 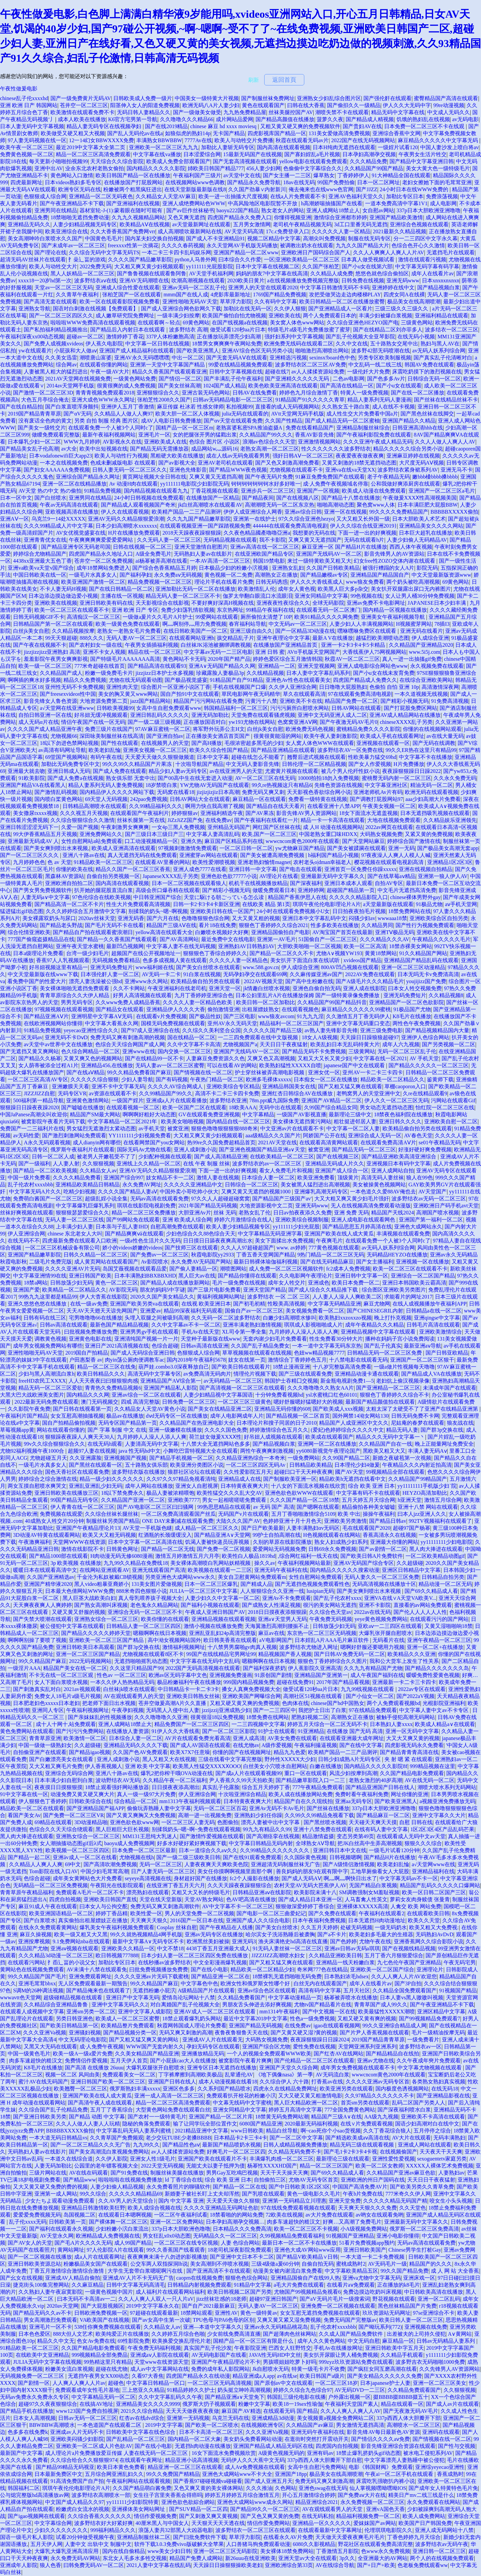 What do you see at coordinates (95, 308) in the screenshot?
I see `国语对白刺激在线视频【免费观看】` at bounding box center [95, 308].